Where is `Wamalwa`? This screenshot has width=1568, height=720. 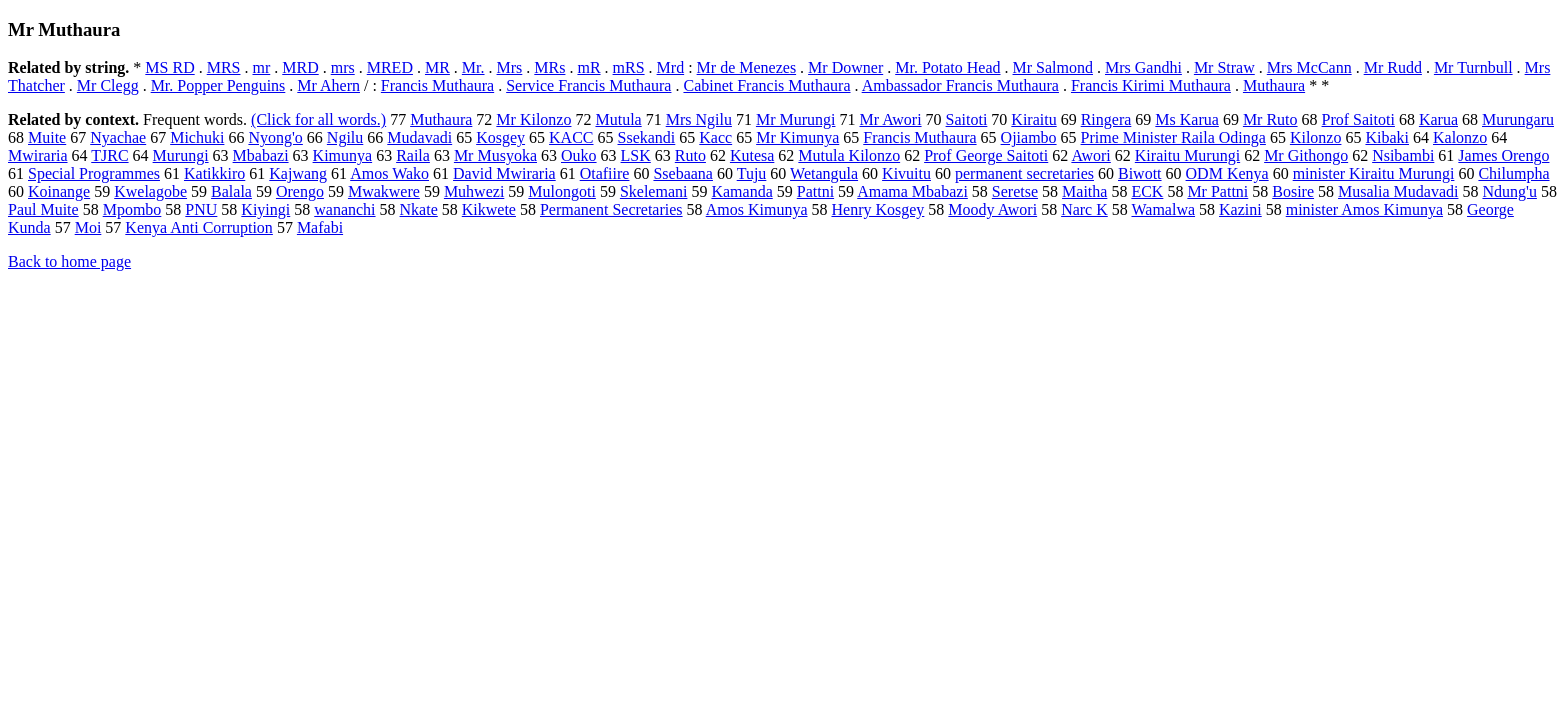
Wamalwa is located at coordinates (1163, 209).